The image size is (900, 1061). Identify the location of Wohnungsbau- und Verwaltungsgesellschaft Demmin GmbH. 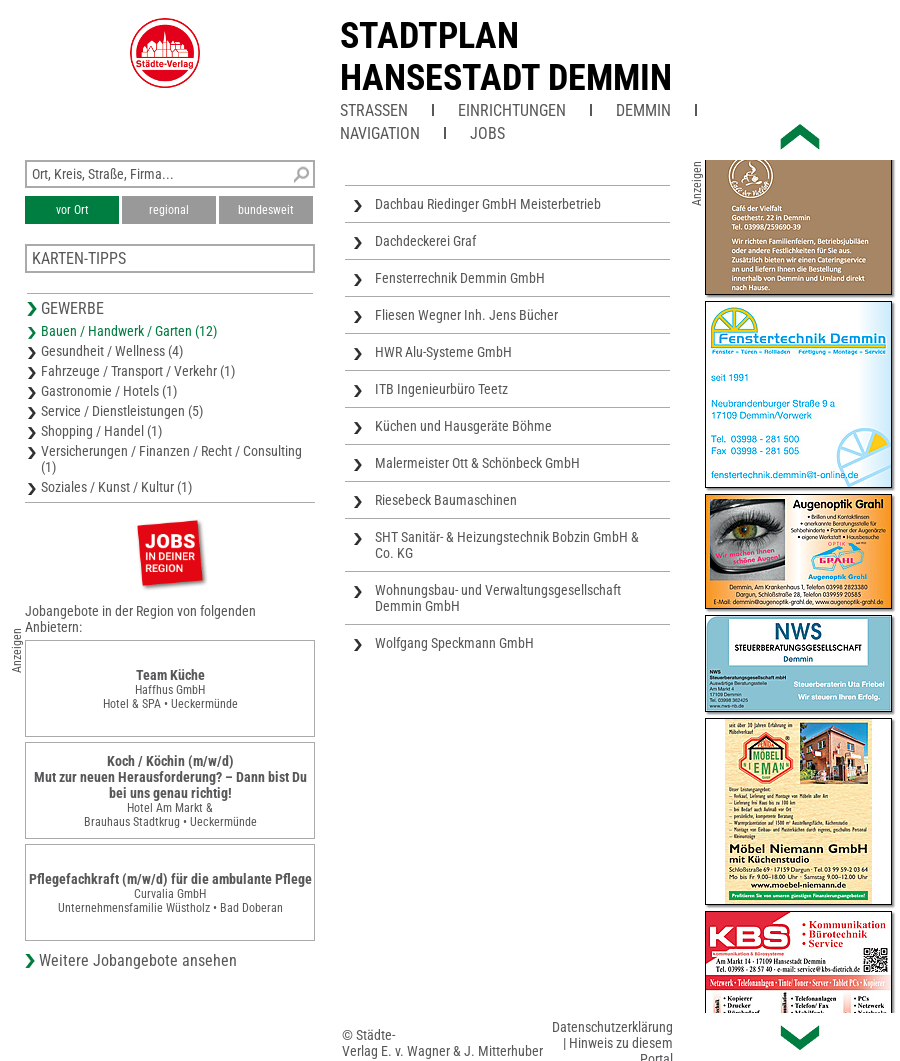
(498, 598).